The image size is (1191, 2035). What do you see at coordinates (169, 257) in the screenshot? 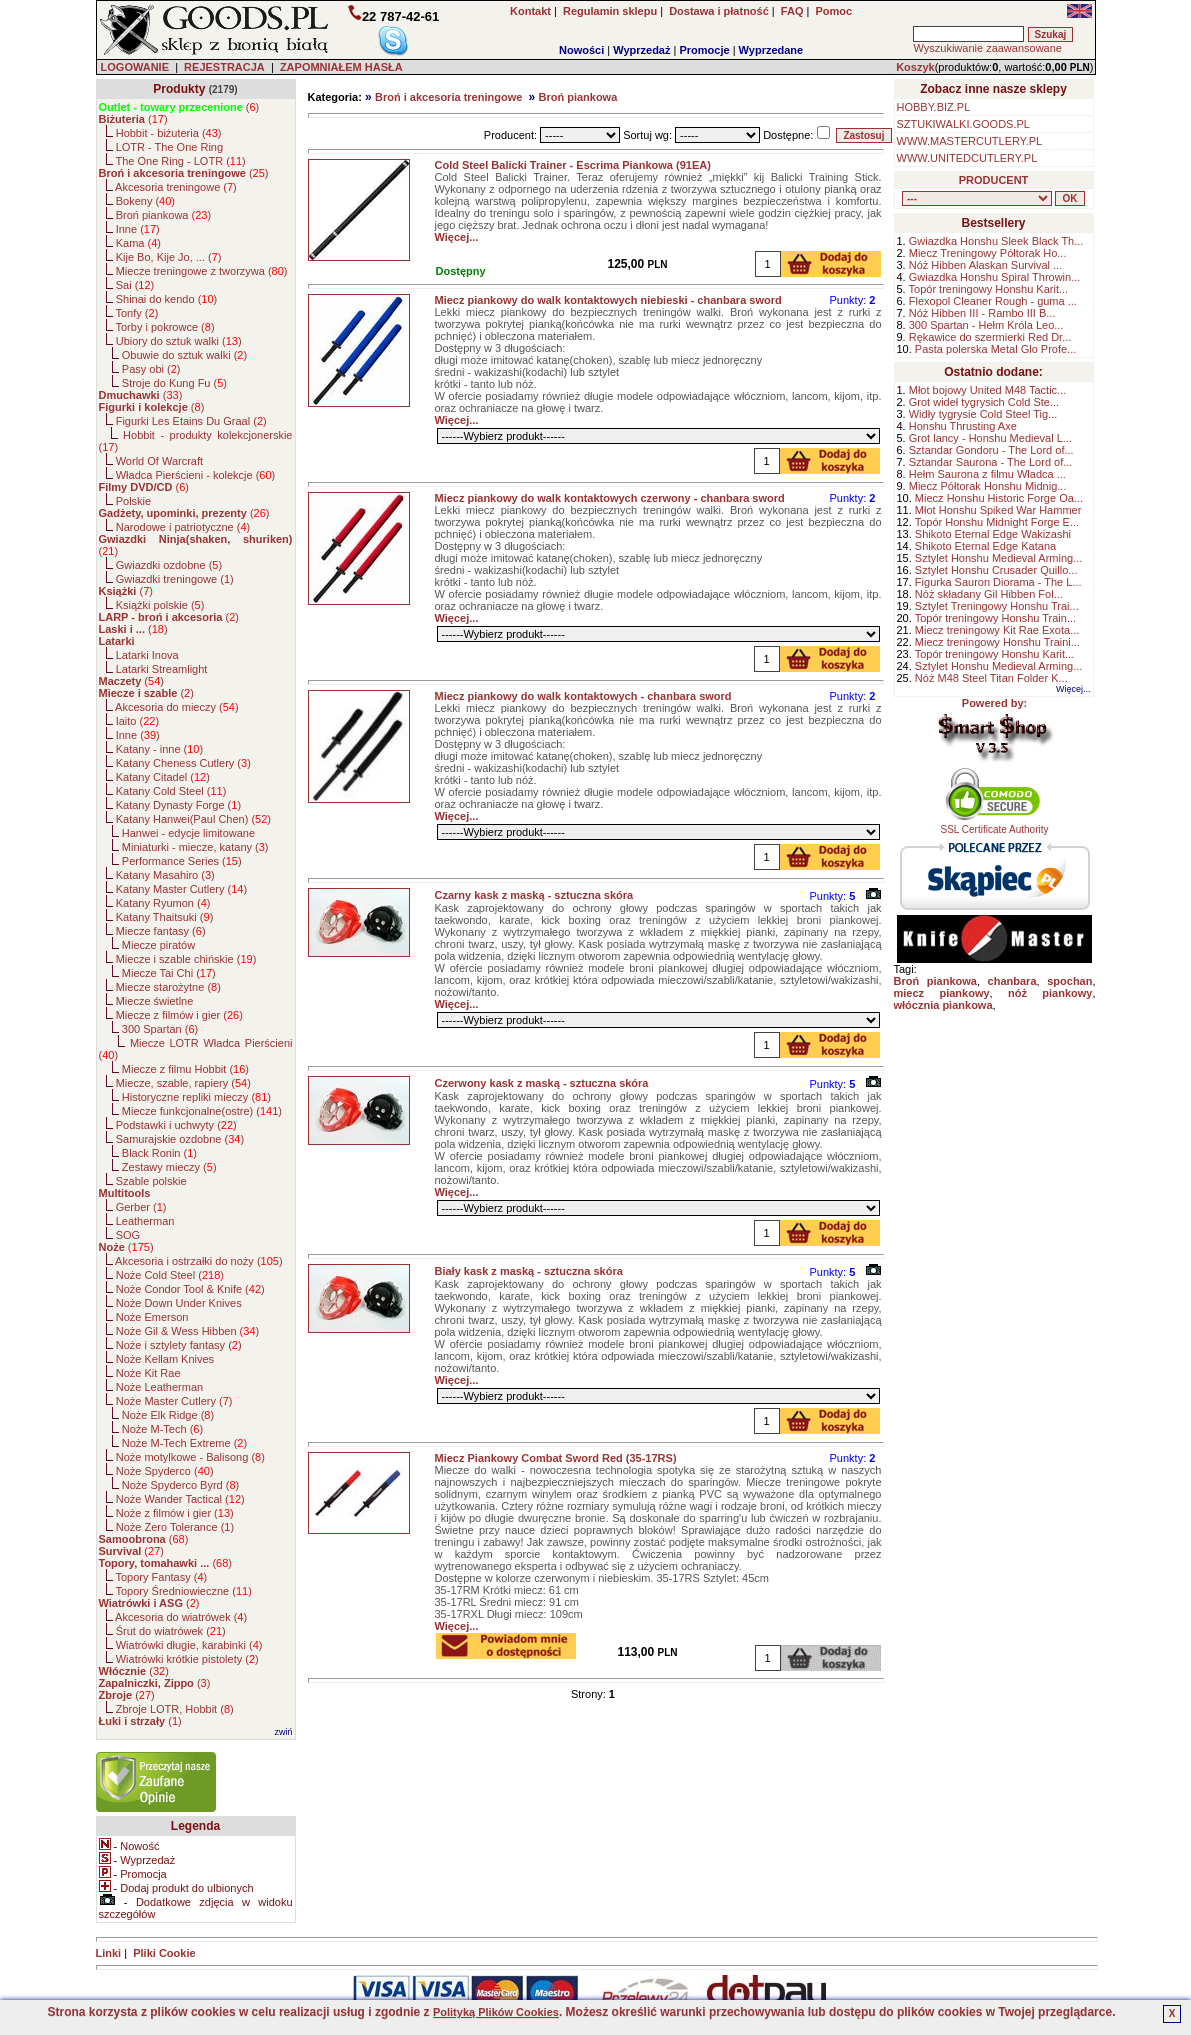
I see `Kije Bo, Kije Jo, ... ()` at bounding box center [169, 257].